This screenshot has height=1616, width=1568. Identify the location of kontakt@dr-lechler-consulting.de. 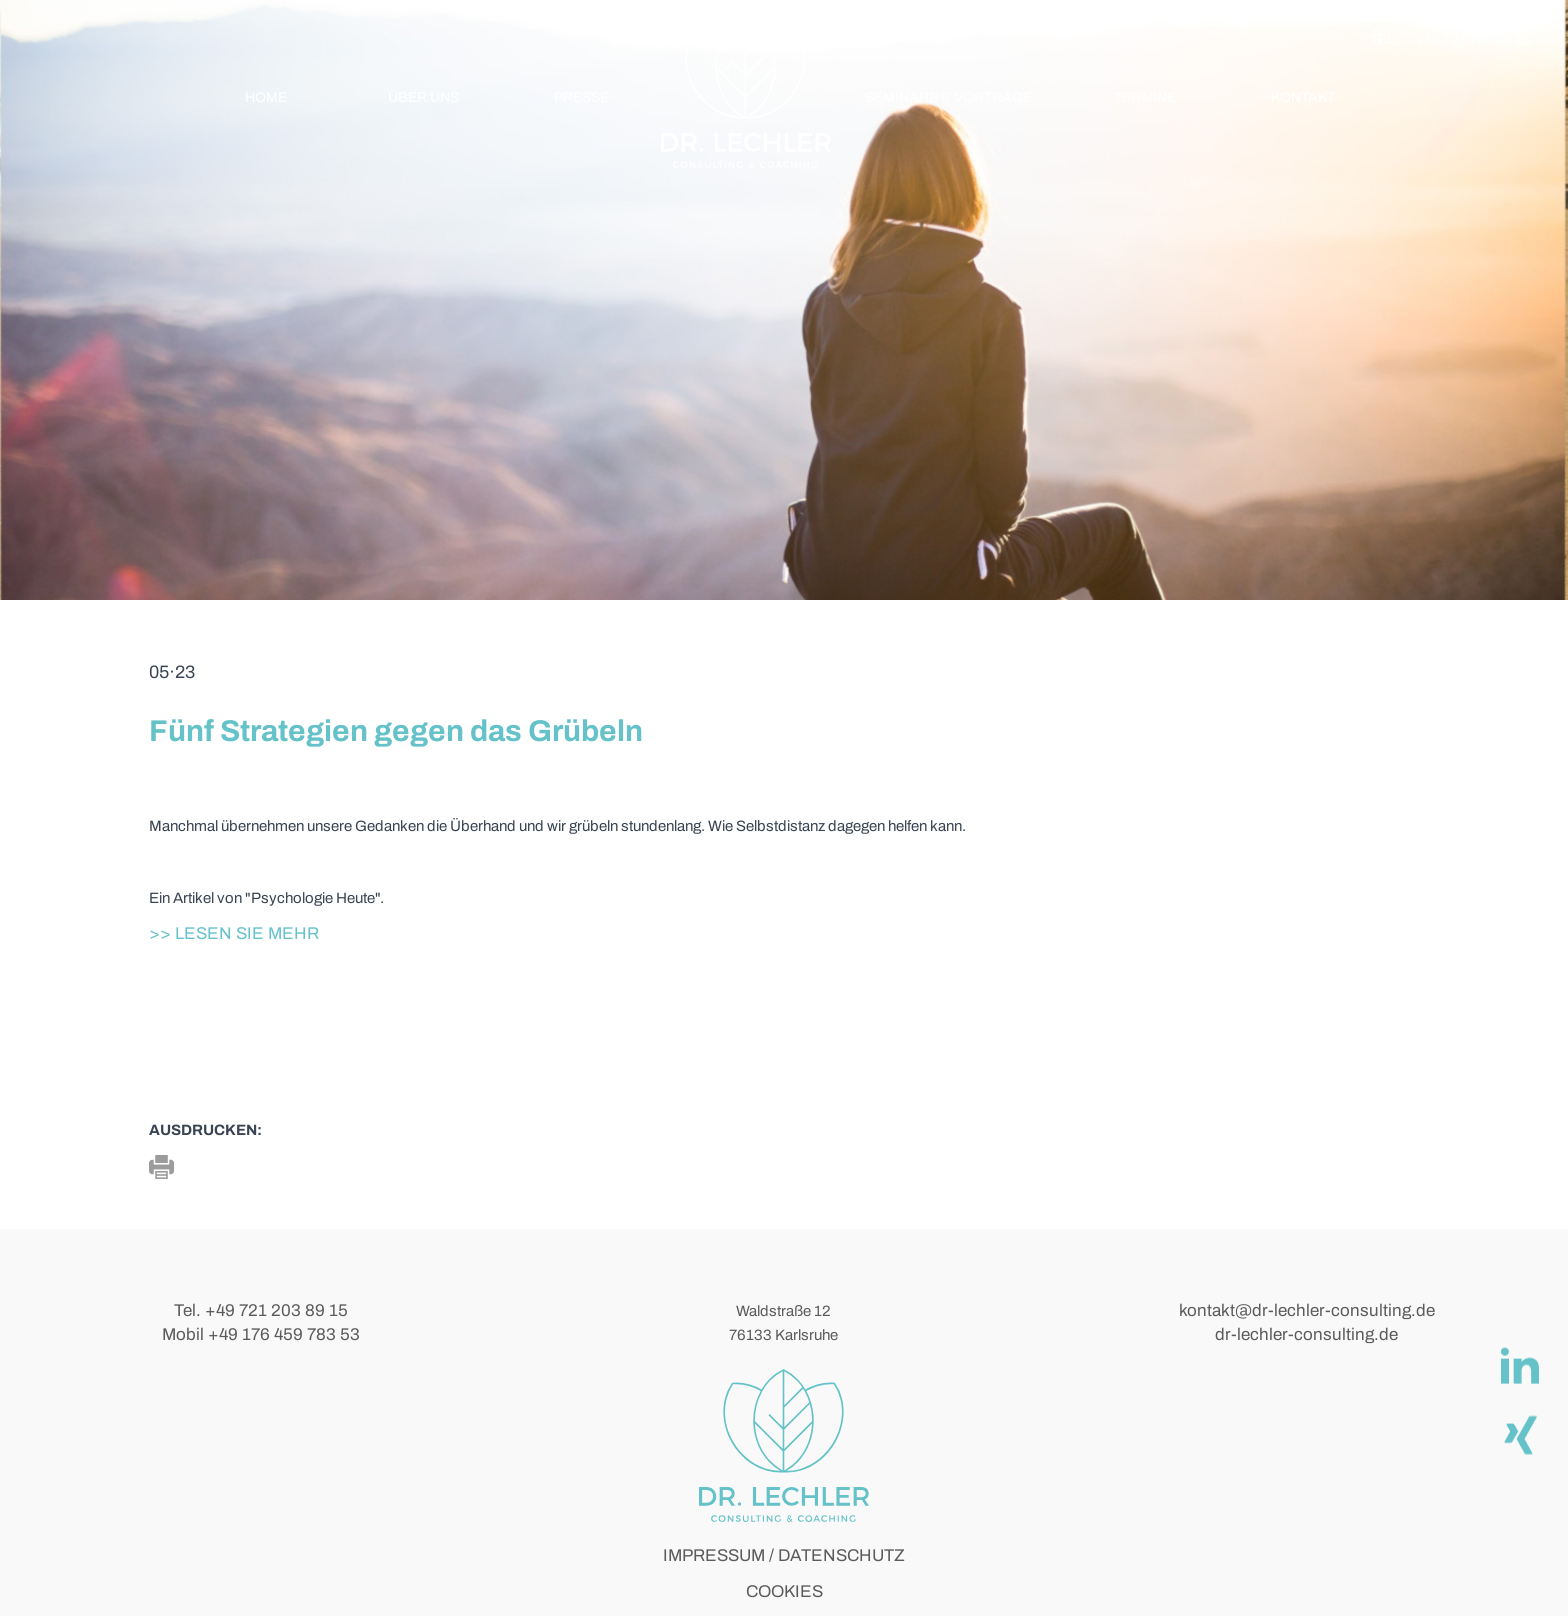
(1307, 1310).